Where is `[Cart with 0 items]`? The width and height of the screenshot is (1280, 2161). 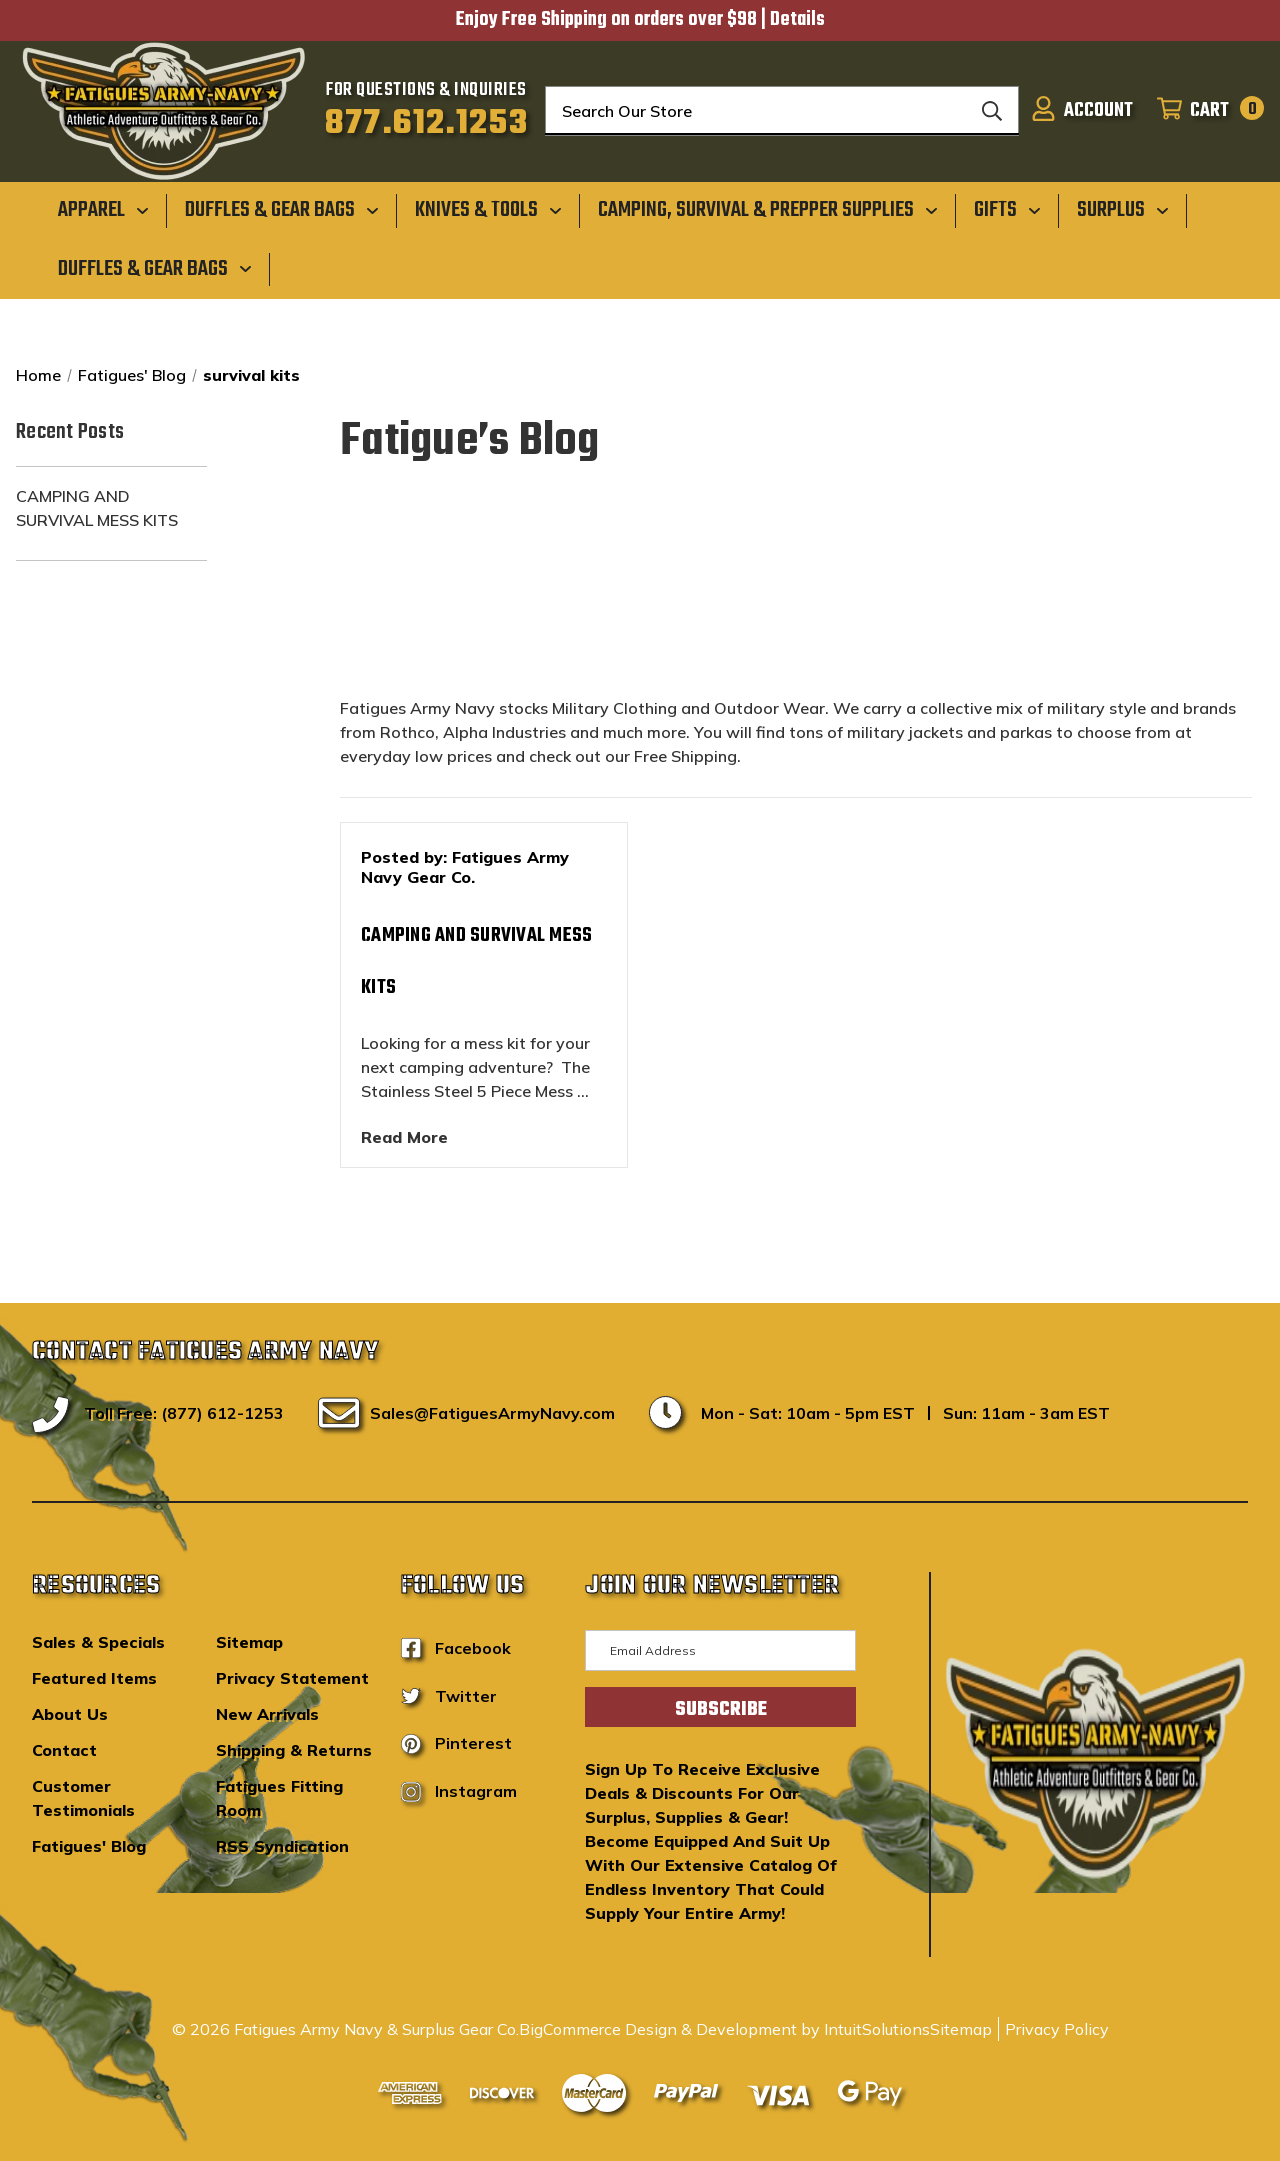 [Cart with 0 items] is located at coordinates (1204, 111).